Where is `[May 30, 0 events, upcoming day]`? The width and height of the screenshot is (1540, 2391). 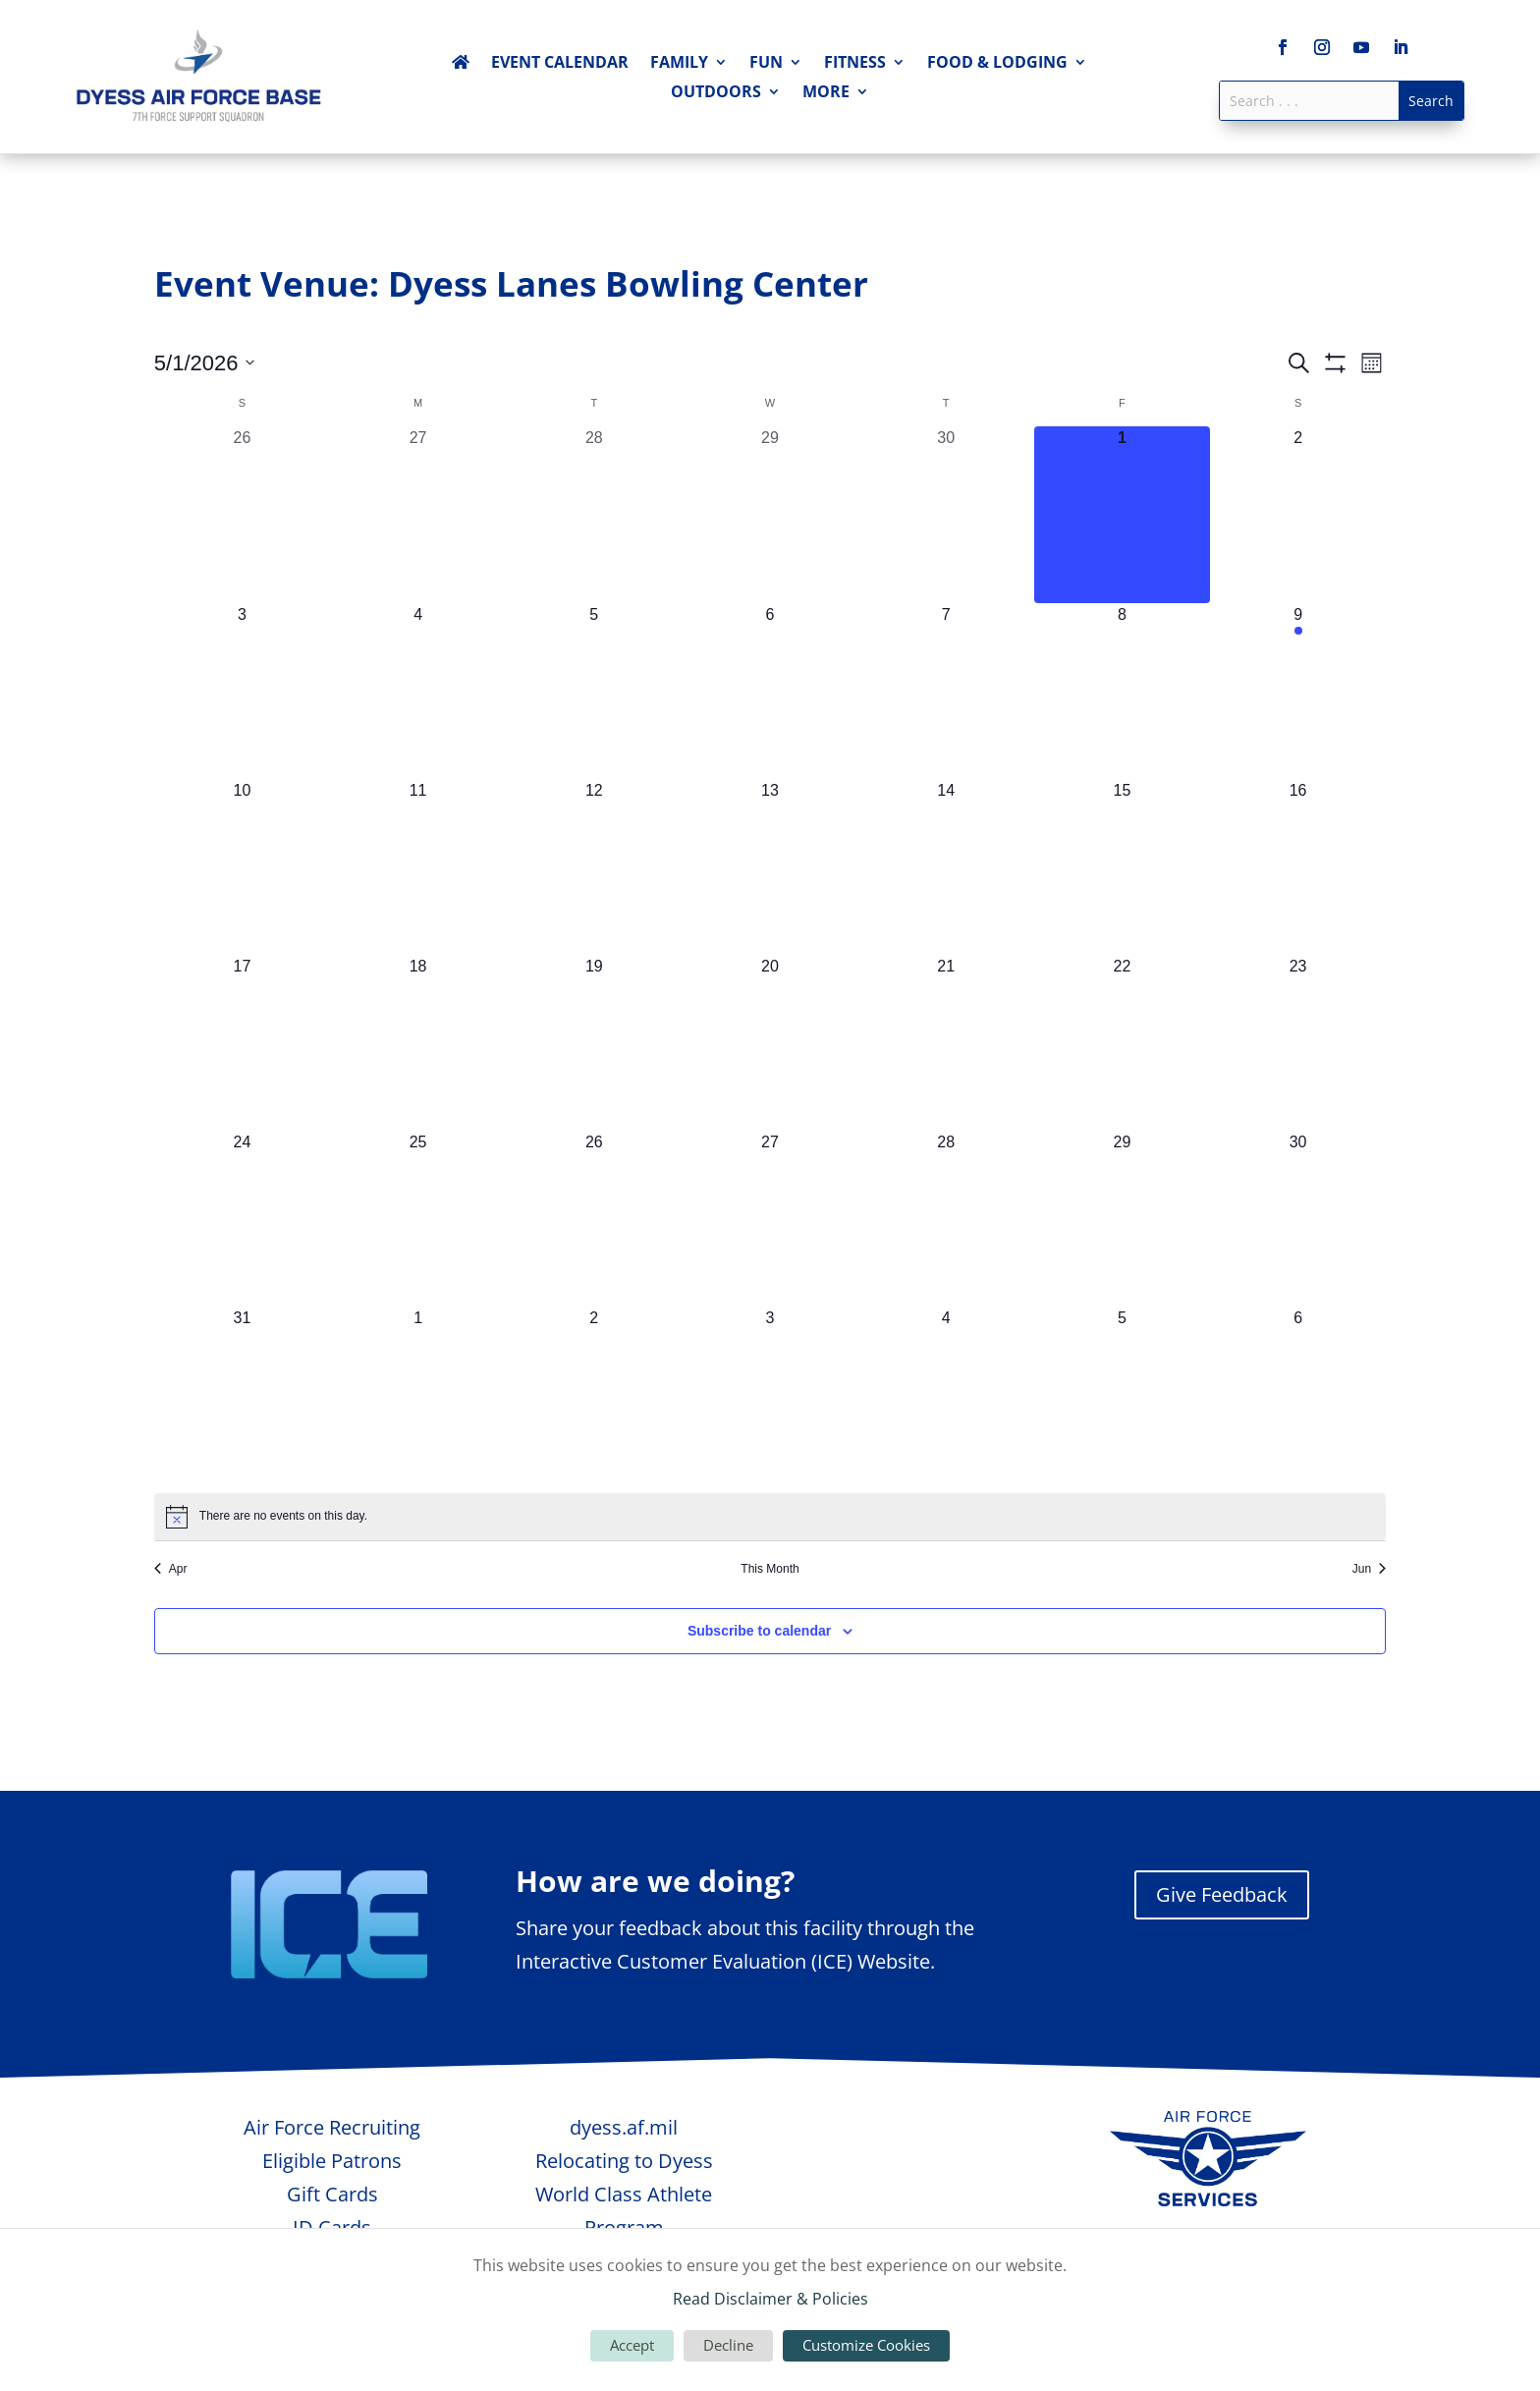 [May 30, 0 events, upcoming day] is located at coordinates (1298, 1219).